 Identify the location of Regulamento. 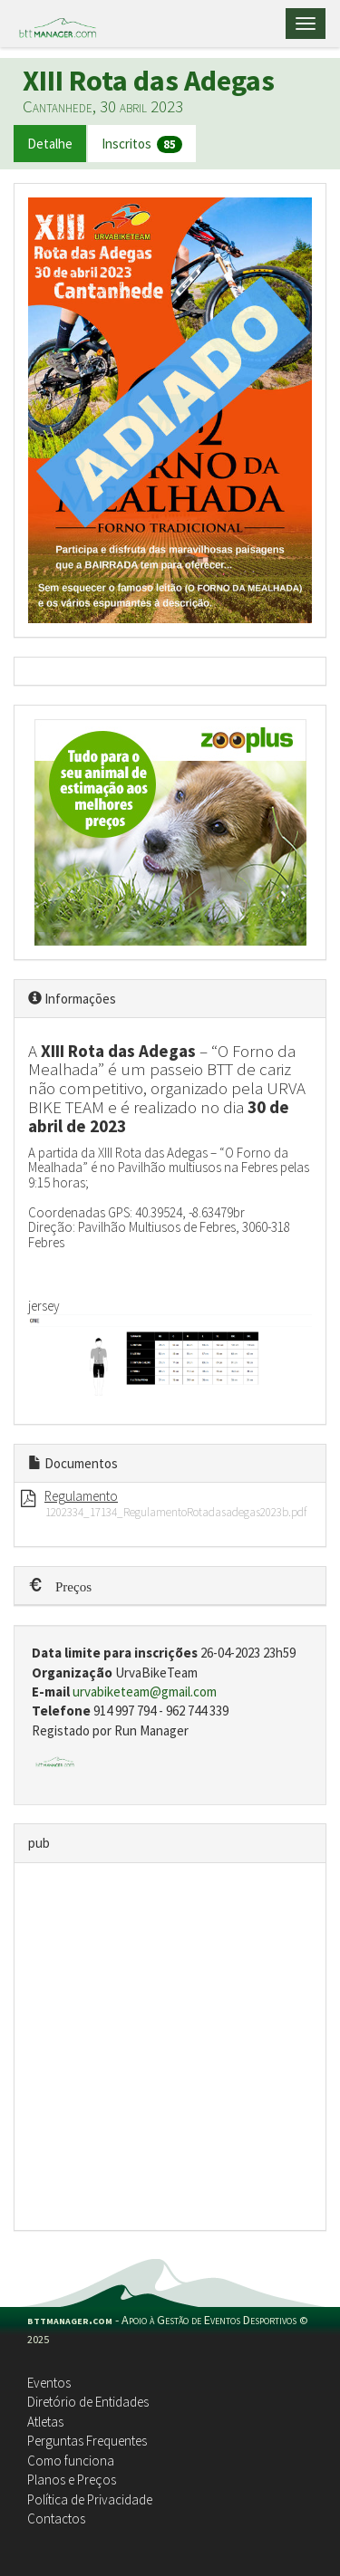
(81, 1495).